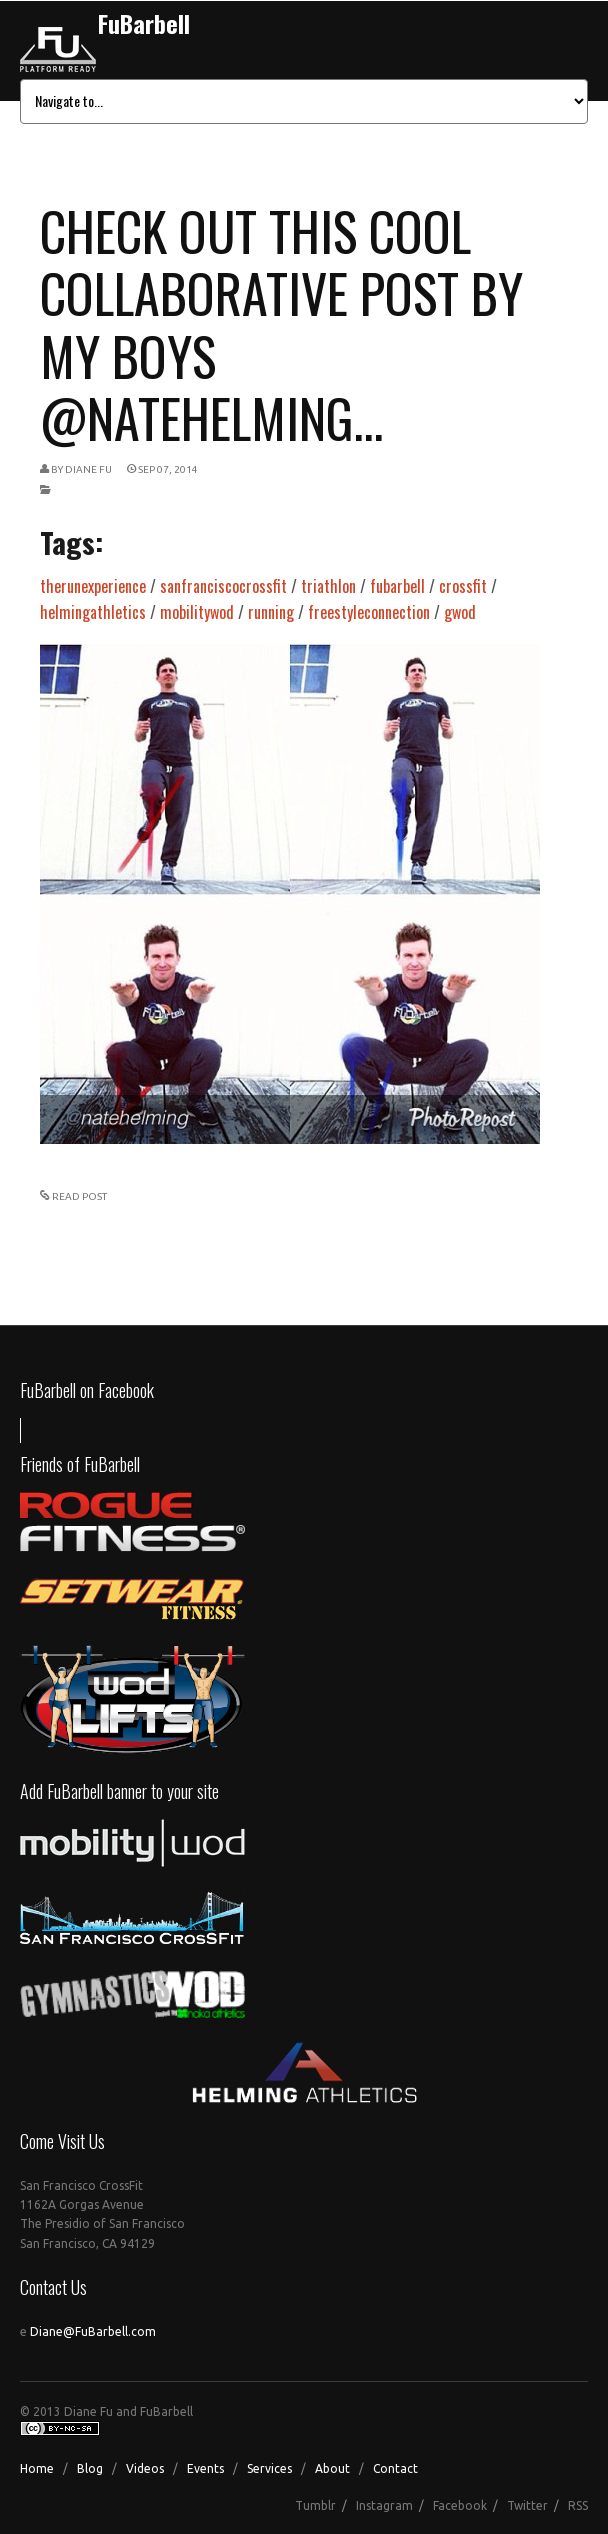 This screenshot has width=608, height=2534. I want to click on freestyleconnection, so click(369, 612).